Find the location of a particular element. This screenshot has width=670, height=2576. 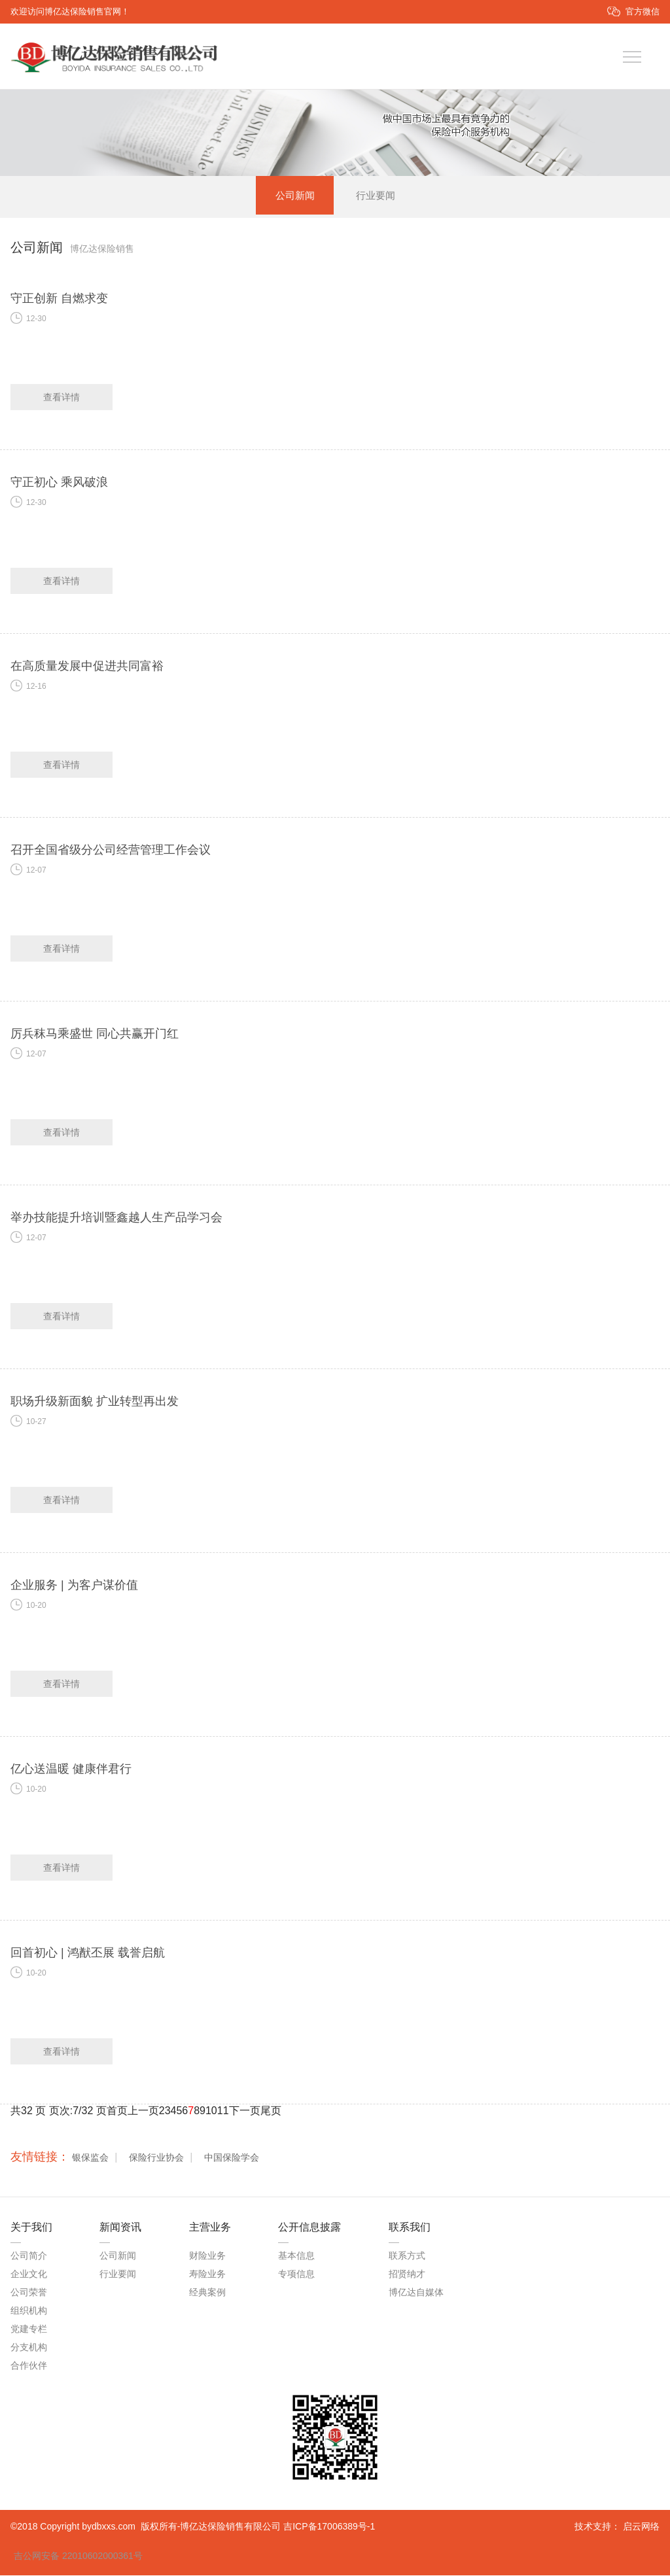

公司新闻 is located at coordinates (294, 195).